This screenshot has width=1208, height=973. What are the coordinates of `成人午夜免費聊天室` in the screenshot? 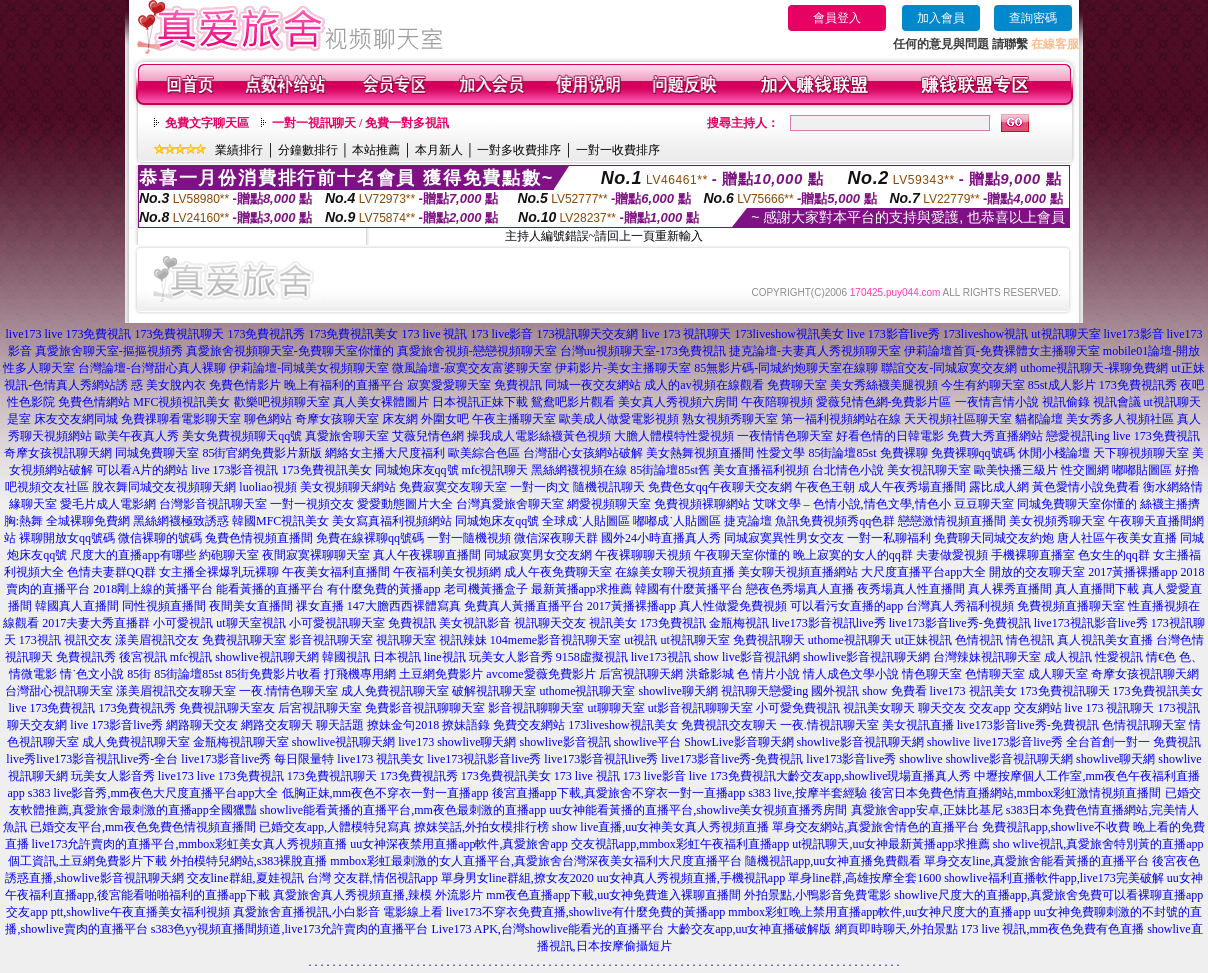 It's located at (558, 572).